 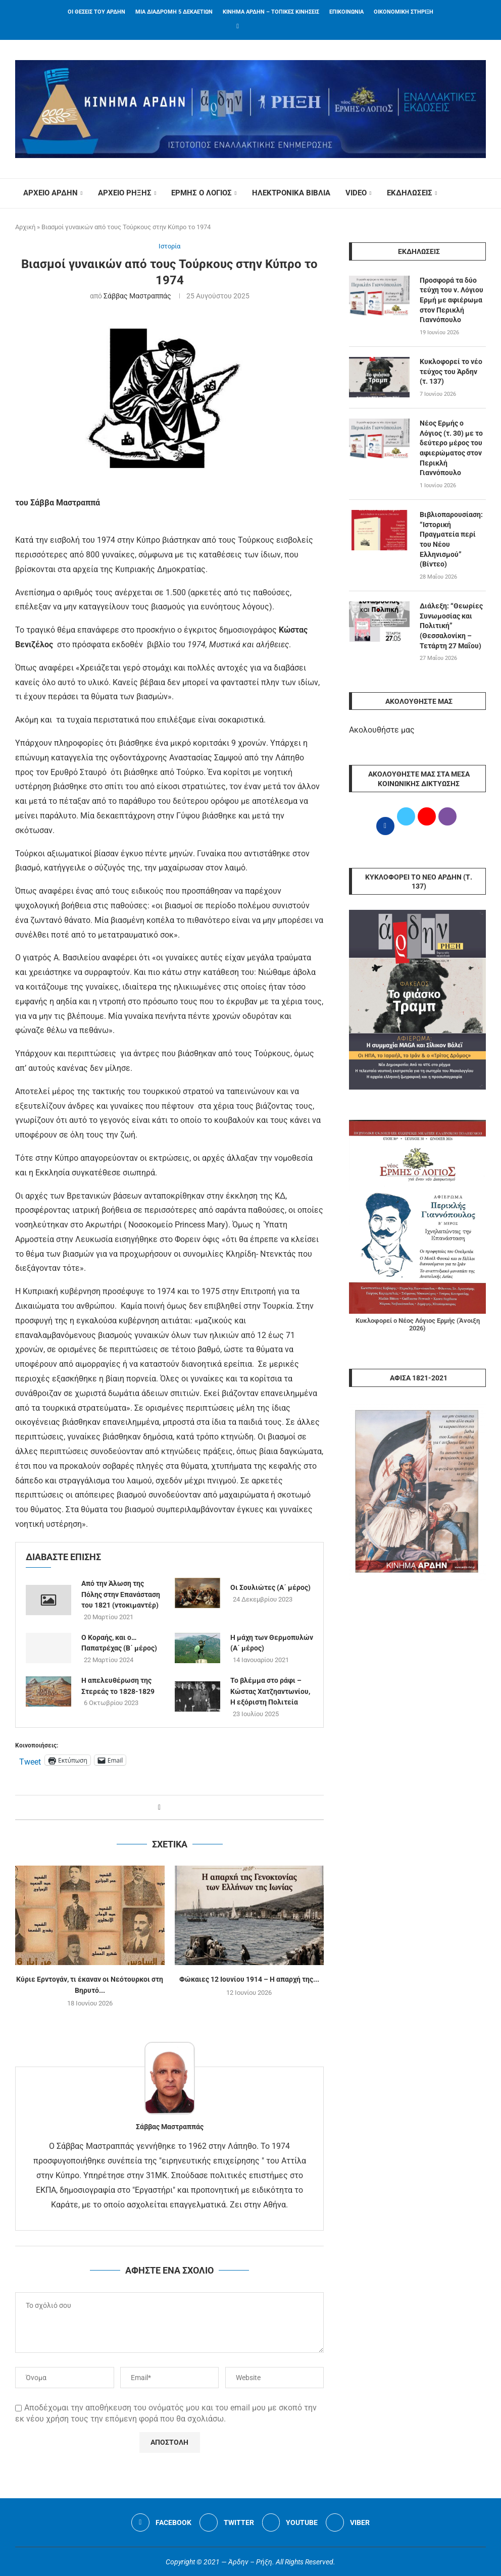 I want to click on Νέος Ερμής ο Λόγιος (τ. 30) με το δεύτερο μέρος του αφιερώματος στον Περικλή Γιαννόπουλο, so click(x=451, y=447).